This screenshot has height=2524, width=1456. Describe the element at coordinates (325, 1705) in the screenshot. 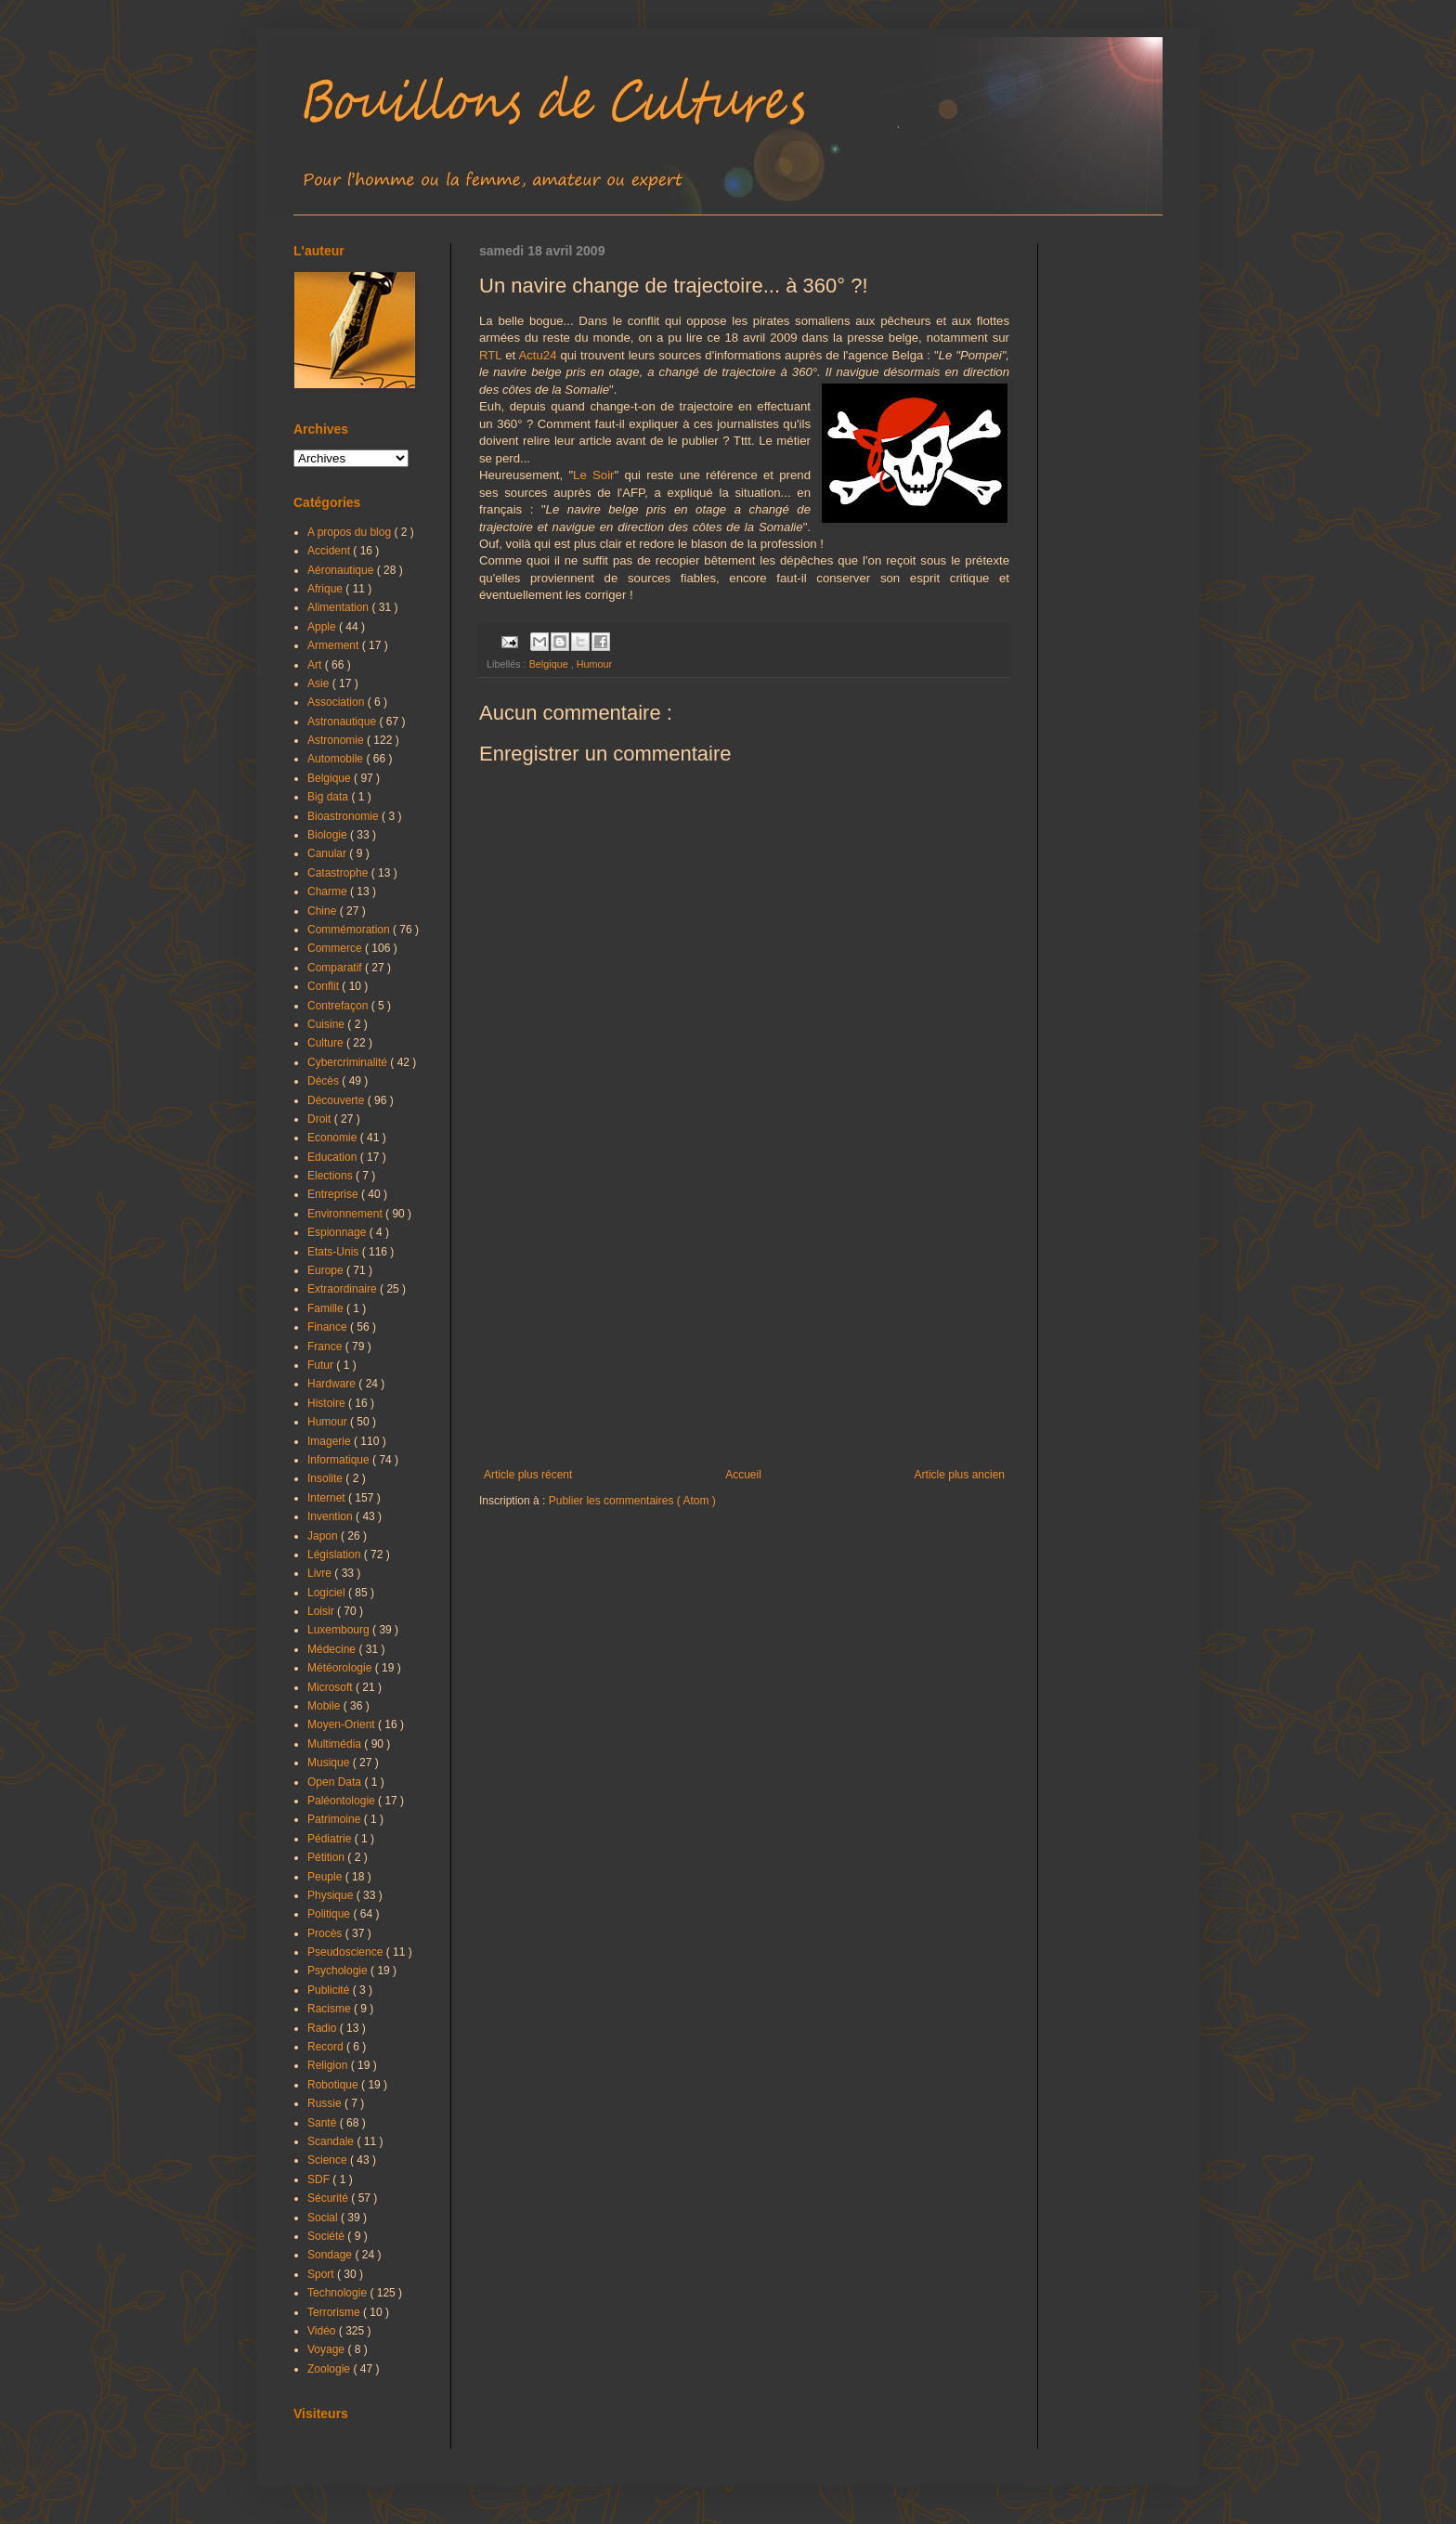

I see `Mobile` at that location.